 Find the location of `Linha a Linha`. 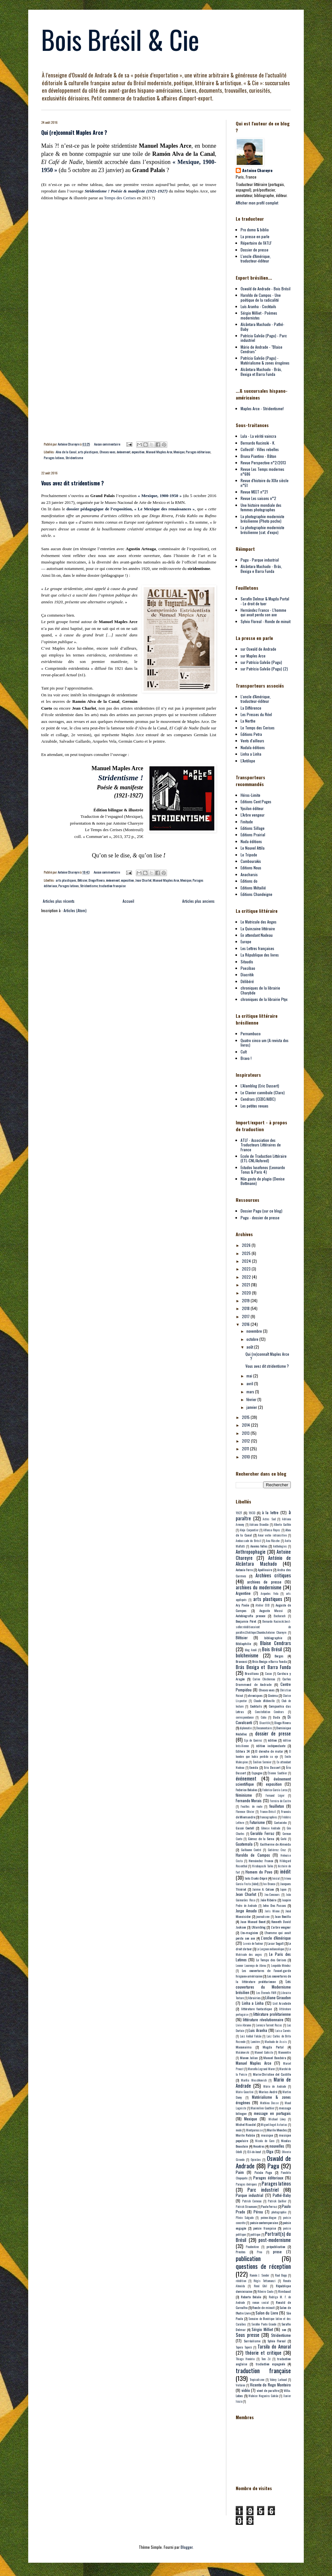

Linha a Linha is located at coordinates (251, 754).